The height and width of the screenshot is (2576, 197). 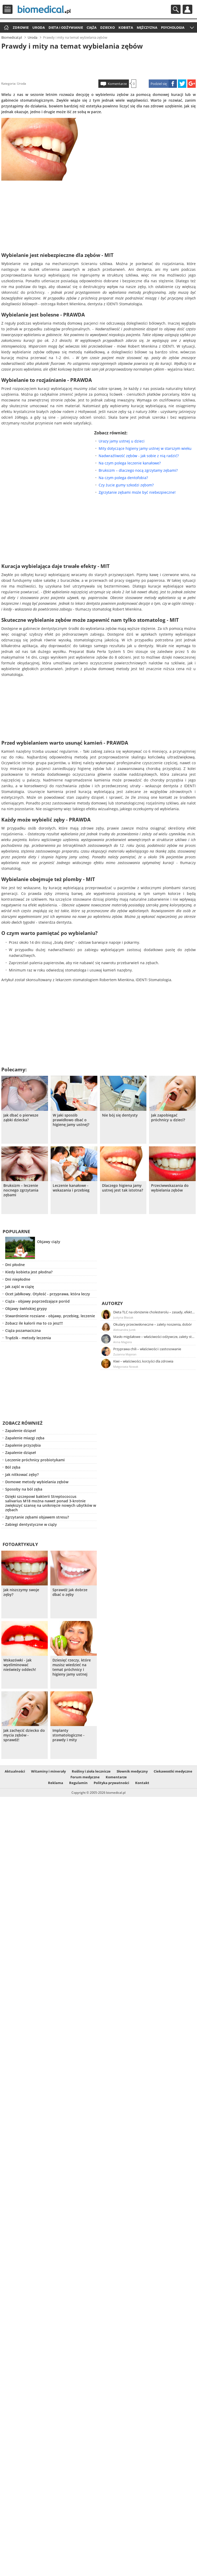 I want to click on Trądzik - metody leczenia, so click(x=28, y=1337).